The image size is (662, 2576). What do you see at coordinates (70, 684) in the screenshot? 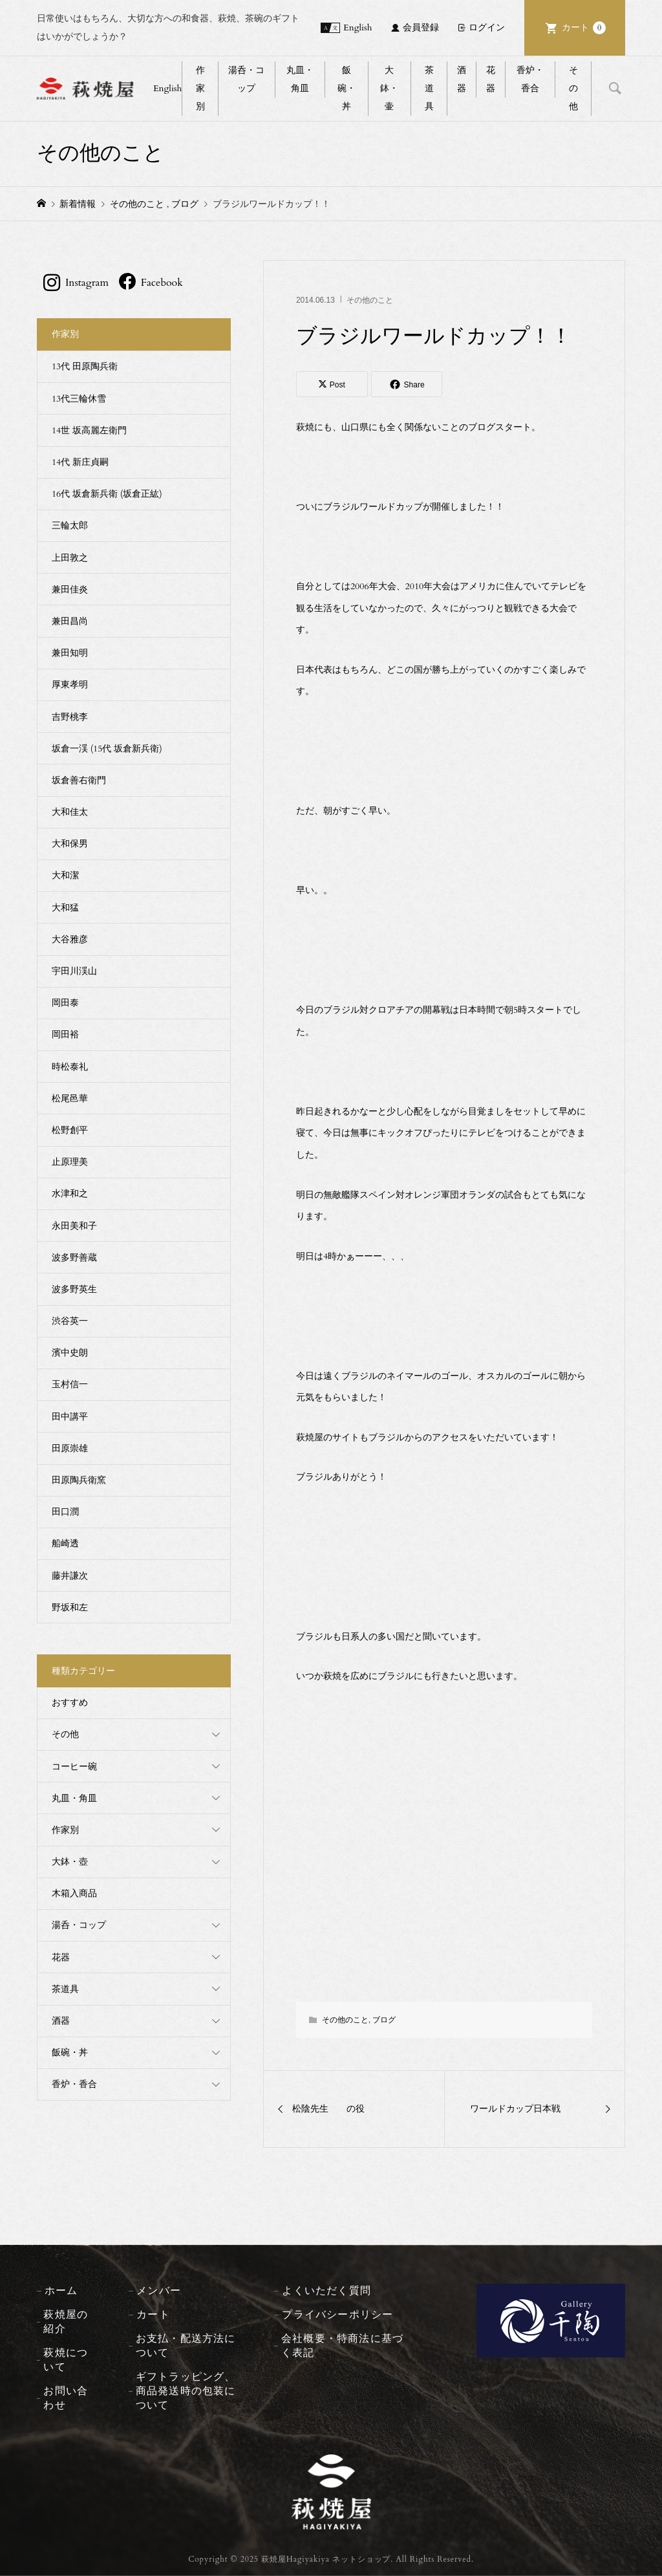
I see `厚東孝明` at bounding box center [70, 684].